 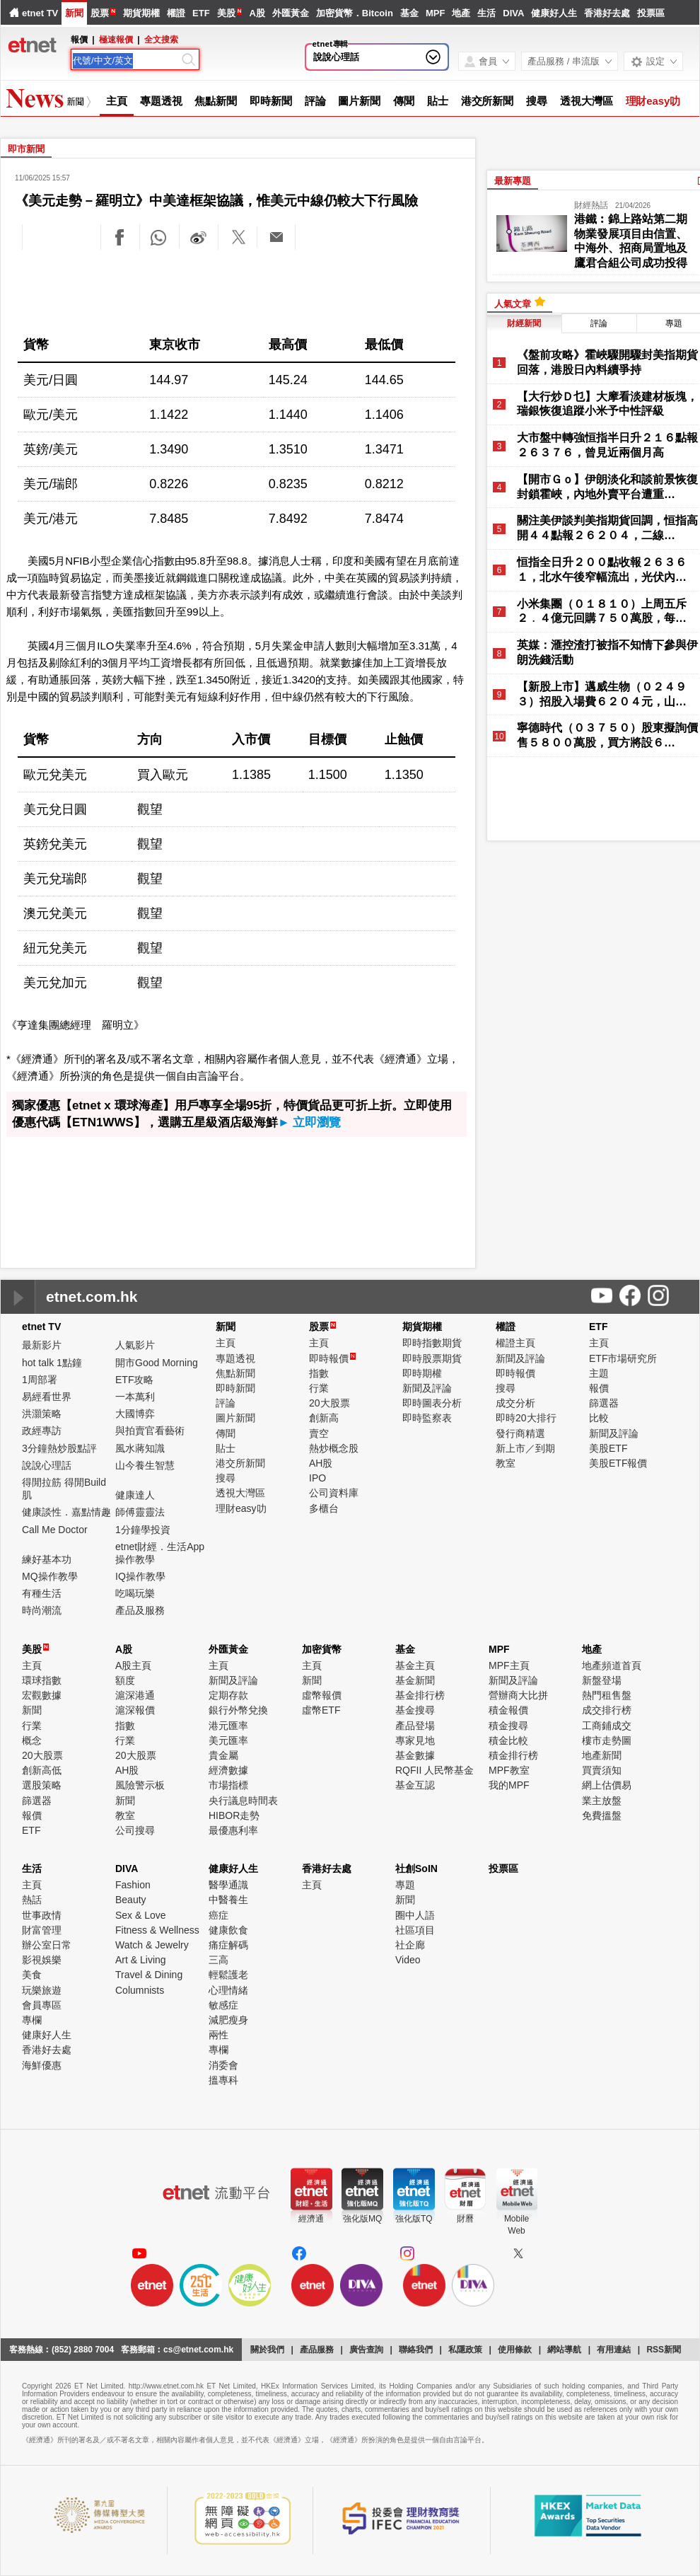 I want to click on HIBOR走勢, so click(x=234, y=1815).